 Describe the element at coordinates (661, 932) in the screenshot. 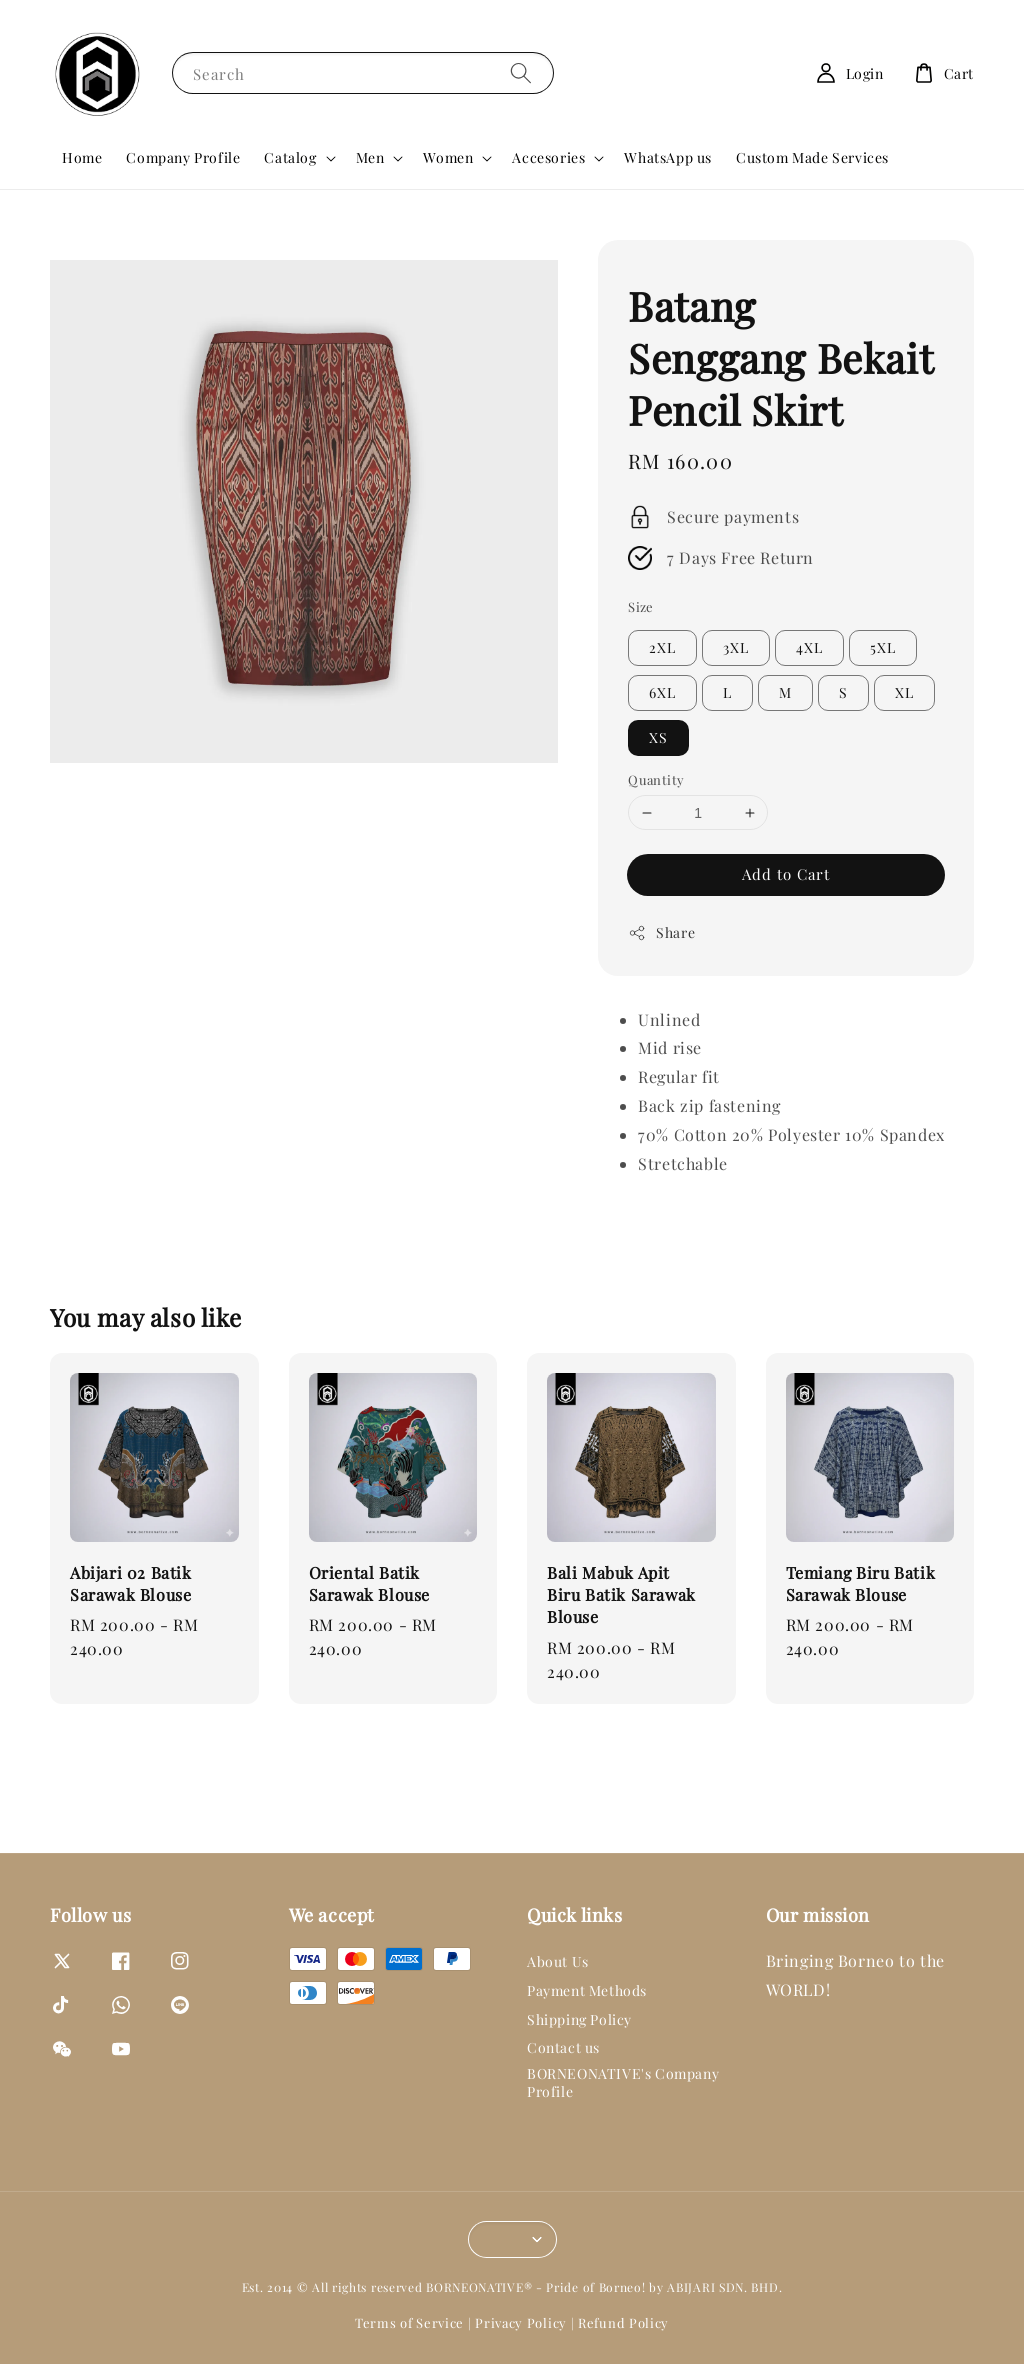

I see `Share [button]` at that location.